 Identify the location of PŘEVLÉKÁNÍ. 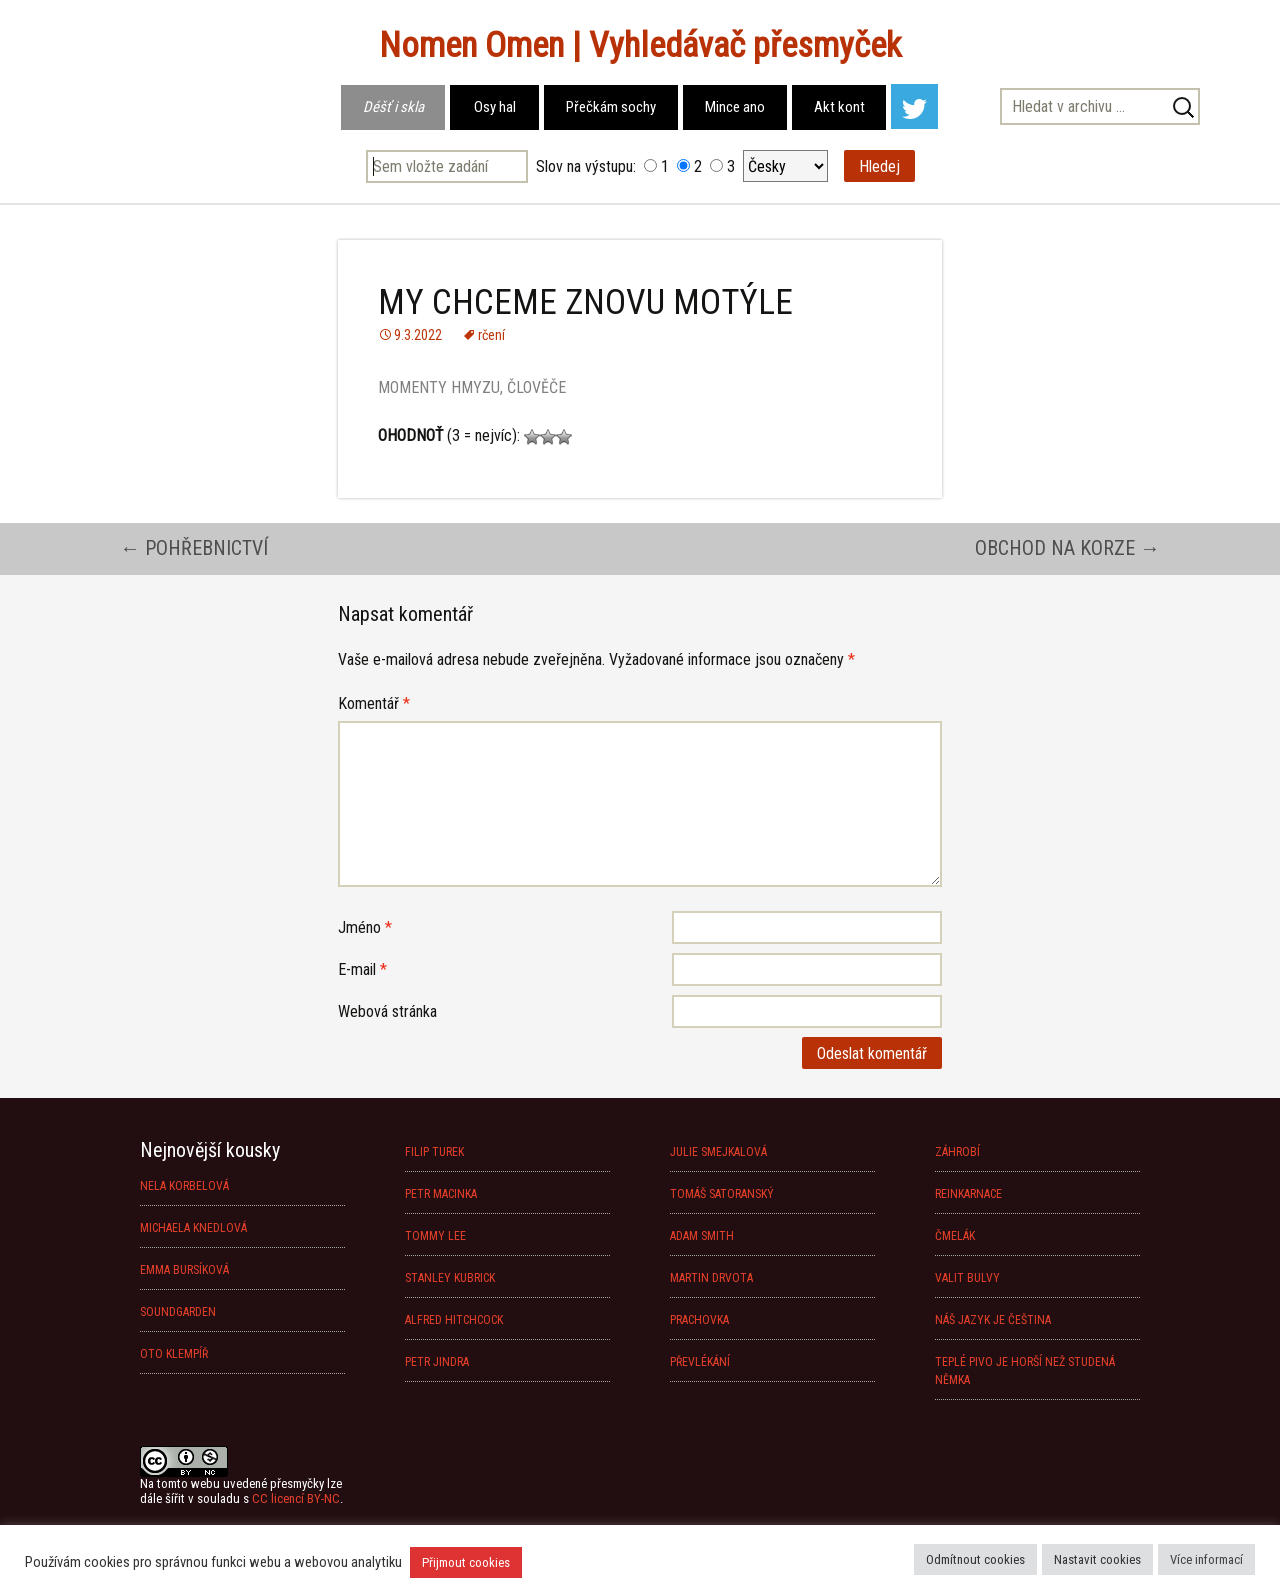
(700, 1362).